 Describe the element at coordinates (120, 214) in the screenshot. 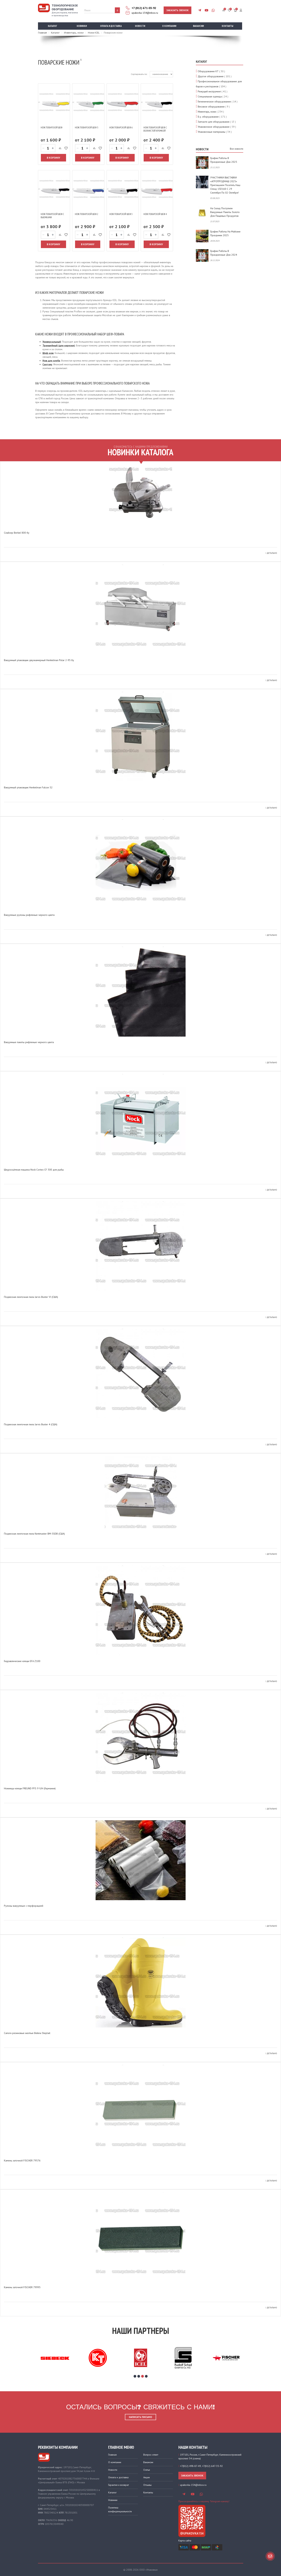

I see `Нож поварской ШЕФ 3` at that location.